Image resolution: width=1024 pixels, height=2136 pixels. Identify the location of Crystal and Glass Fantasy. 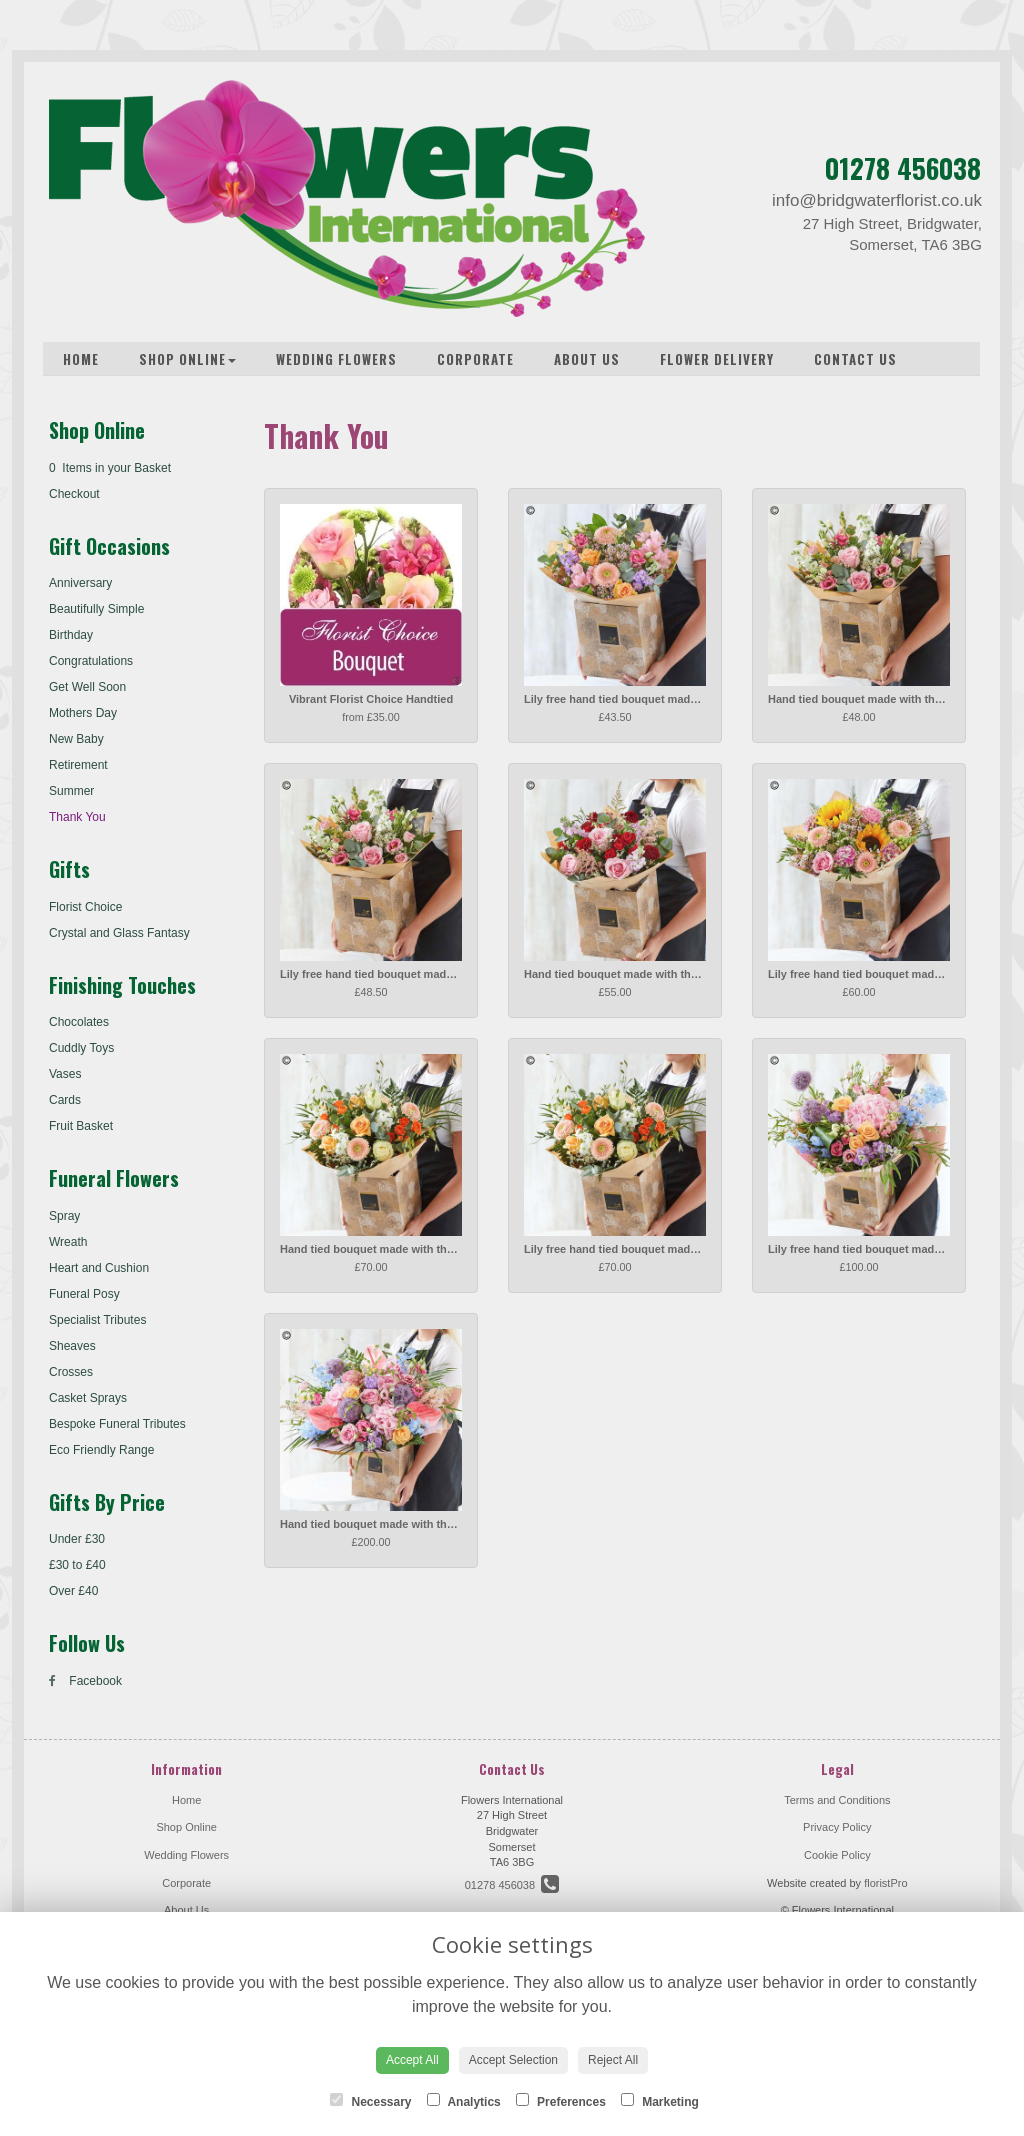
(119, 933).